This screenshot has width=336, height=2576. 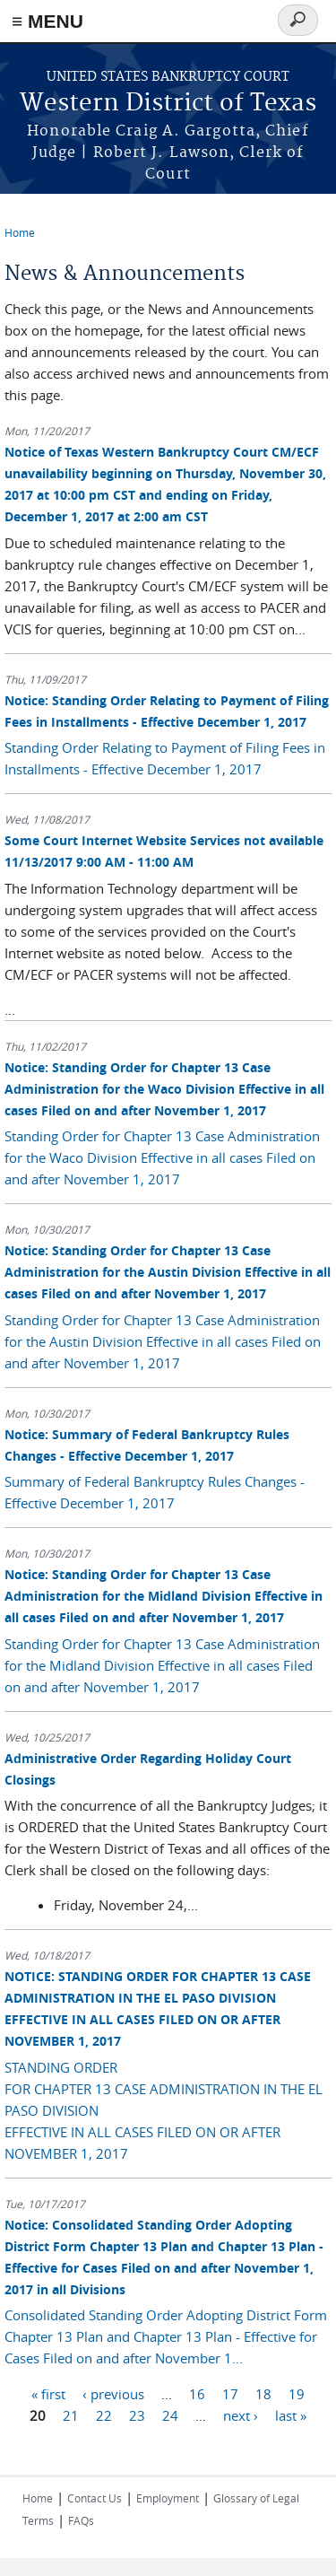 What do you see at coordinates (197, 2393) in the screenshot?
I see `16` at bounding box center [197, 2393].